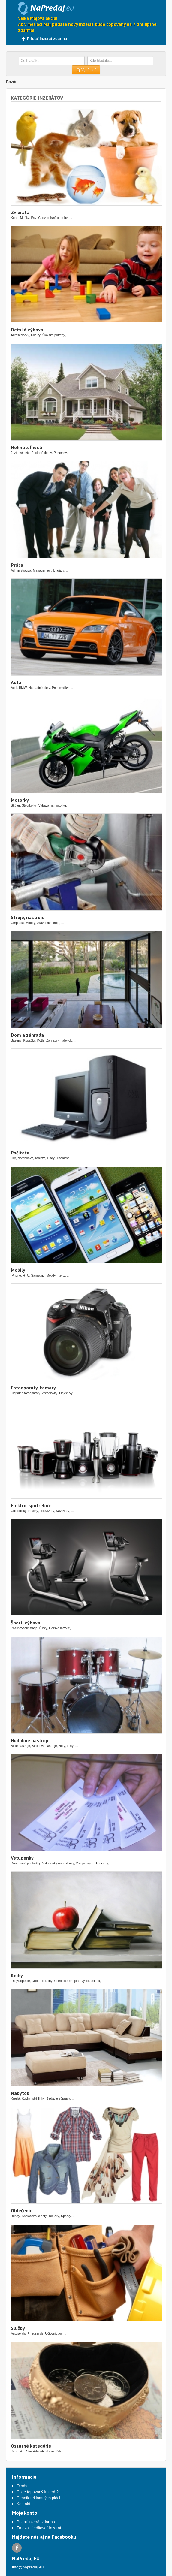 The image size is (172, 2576). What do you see at coordinates (59, 1040) in the screenshot?
I see `Záhradný nábytok` at bounding box center [59, 1040].